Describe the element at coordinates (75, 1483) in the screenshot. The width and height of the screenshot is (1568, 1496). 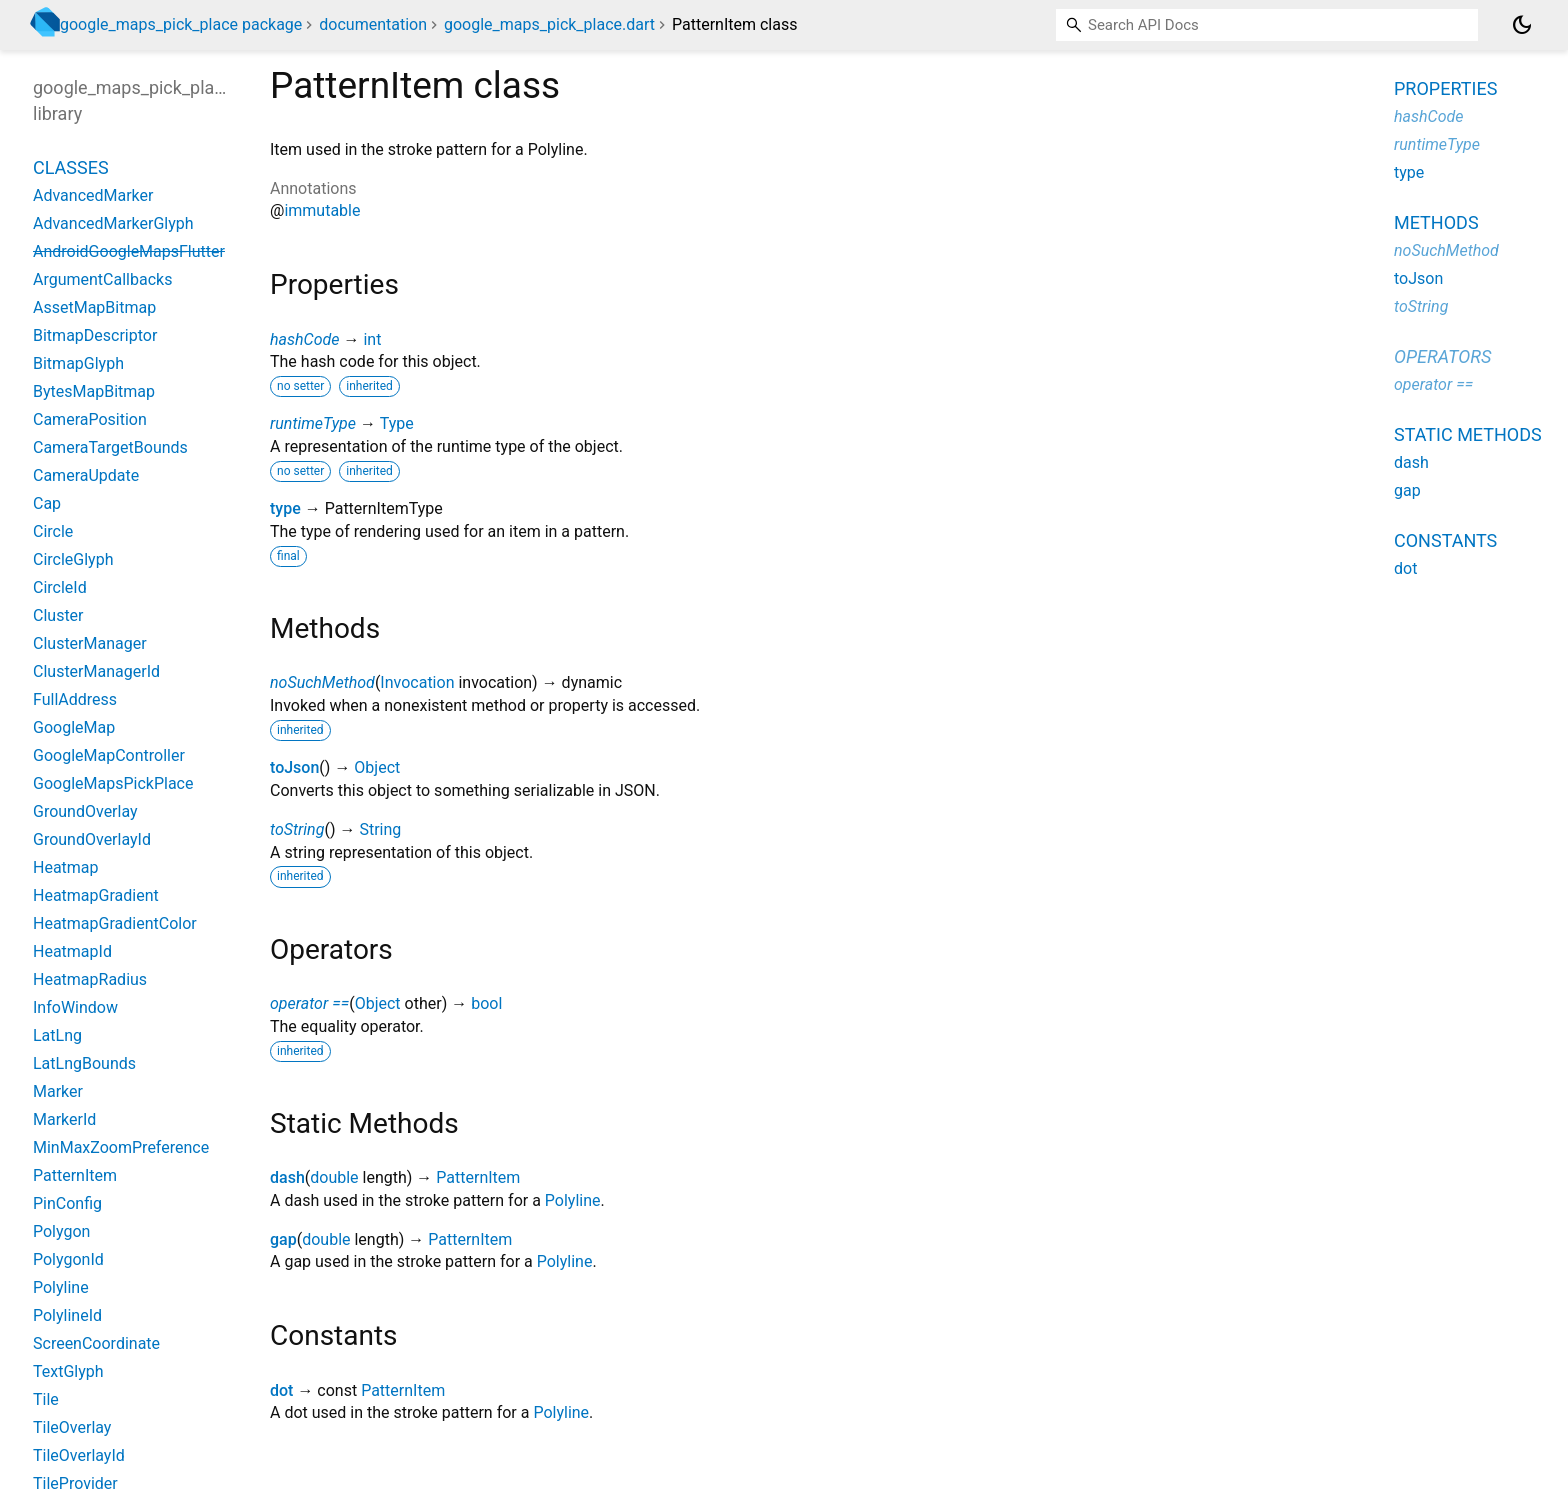
I see `TileProvider` at that location.